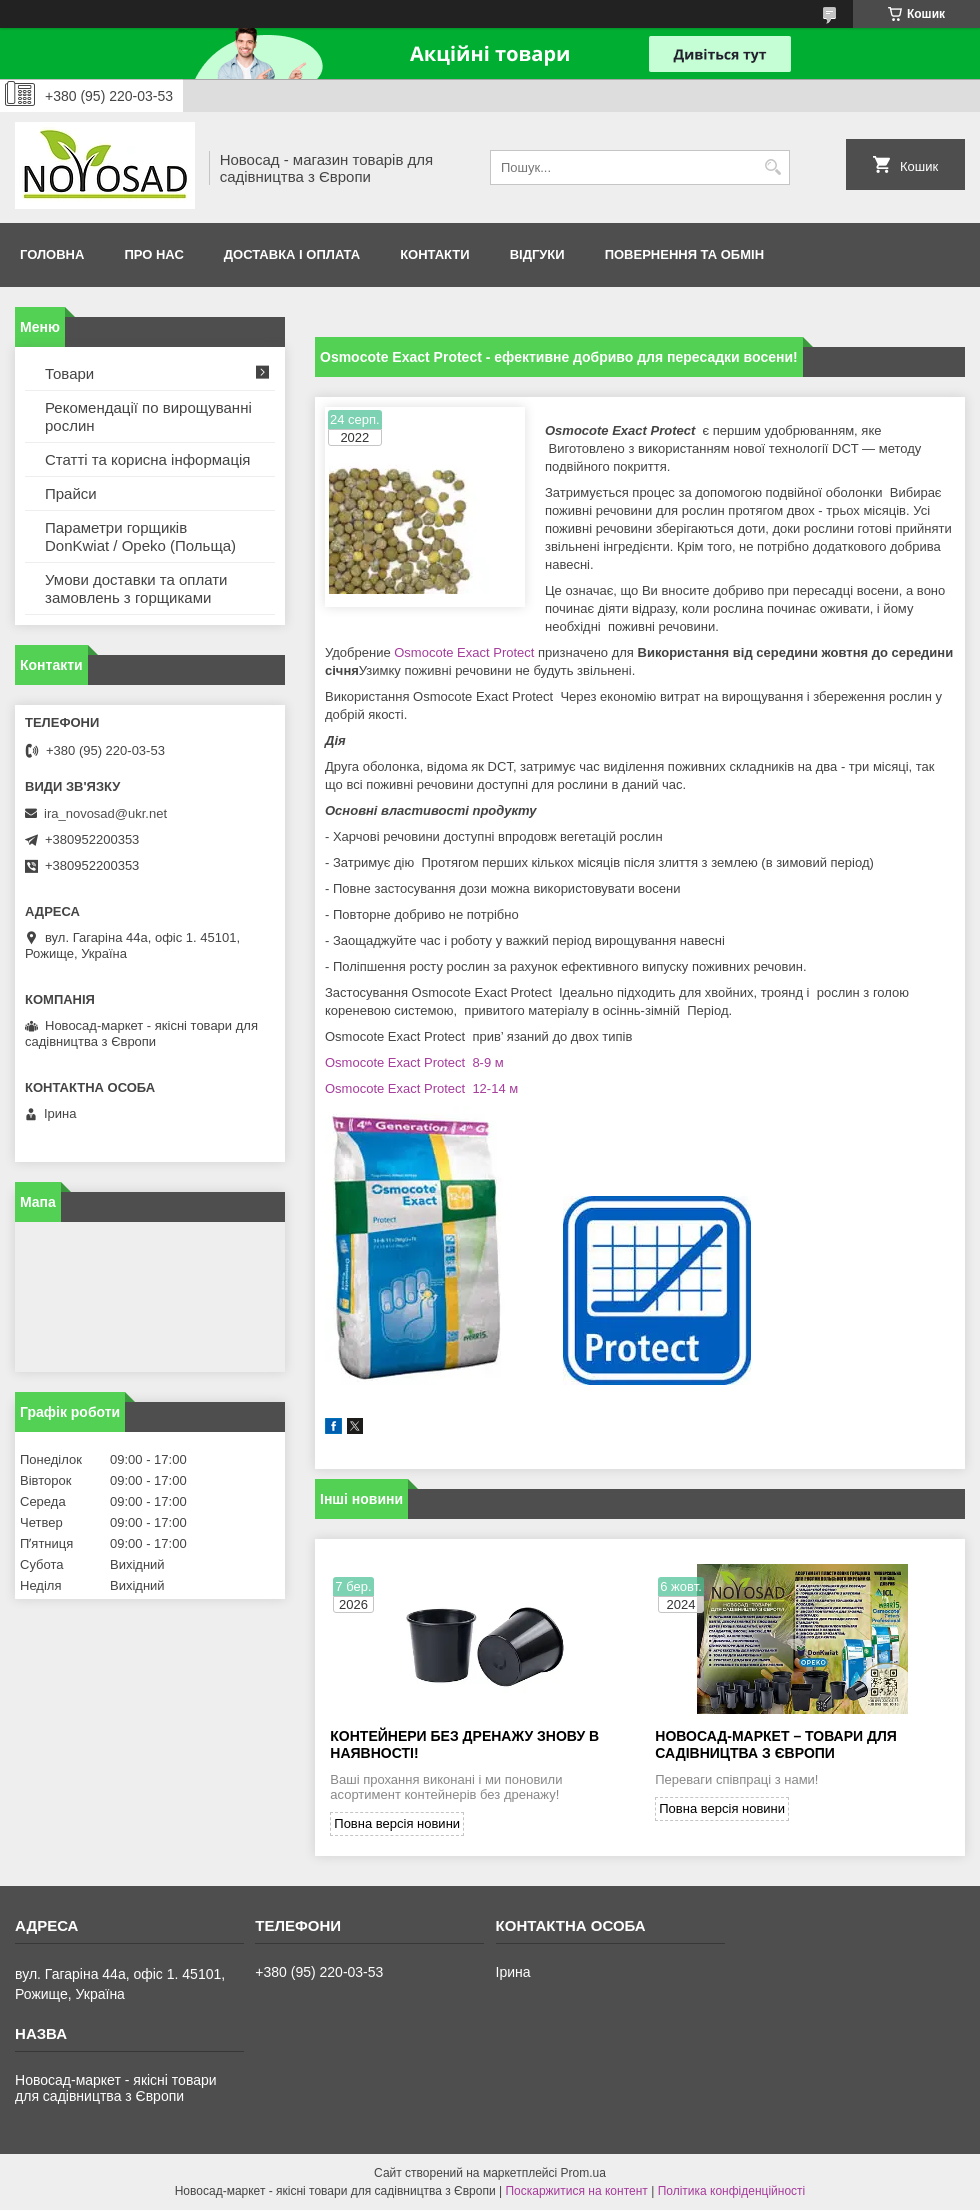 The image size is (980, 2210). What do you see at coordinates (148, 416) in the screenshot?
I see `Рекомендації по вирощуванні рослин` at bounding box center [148, 416].